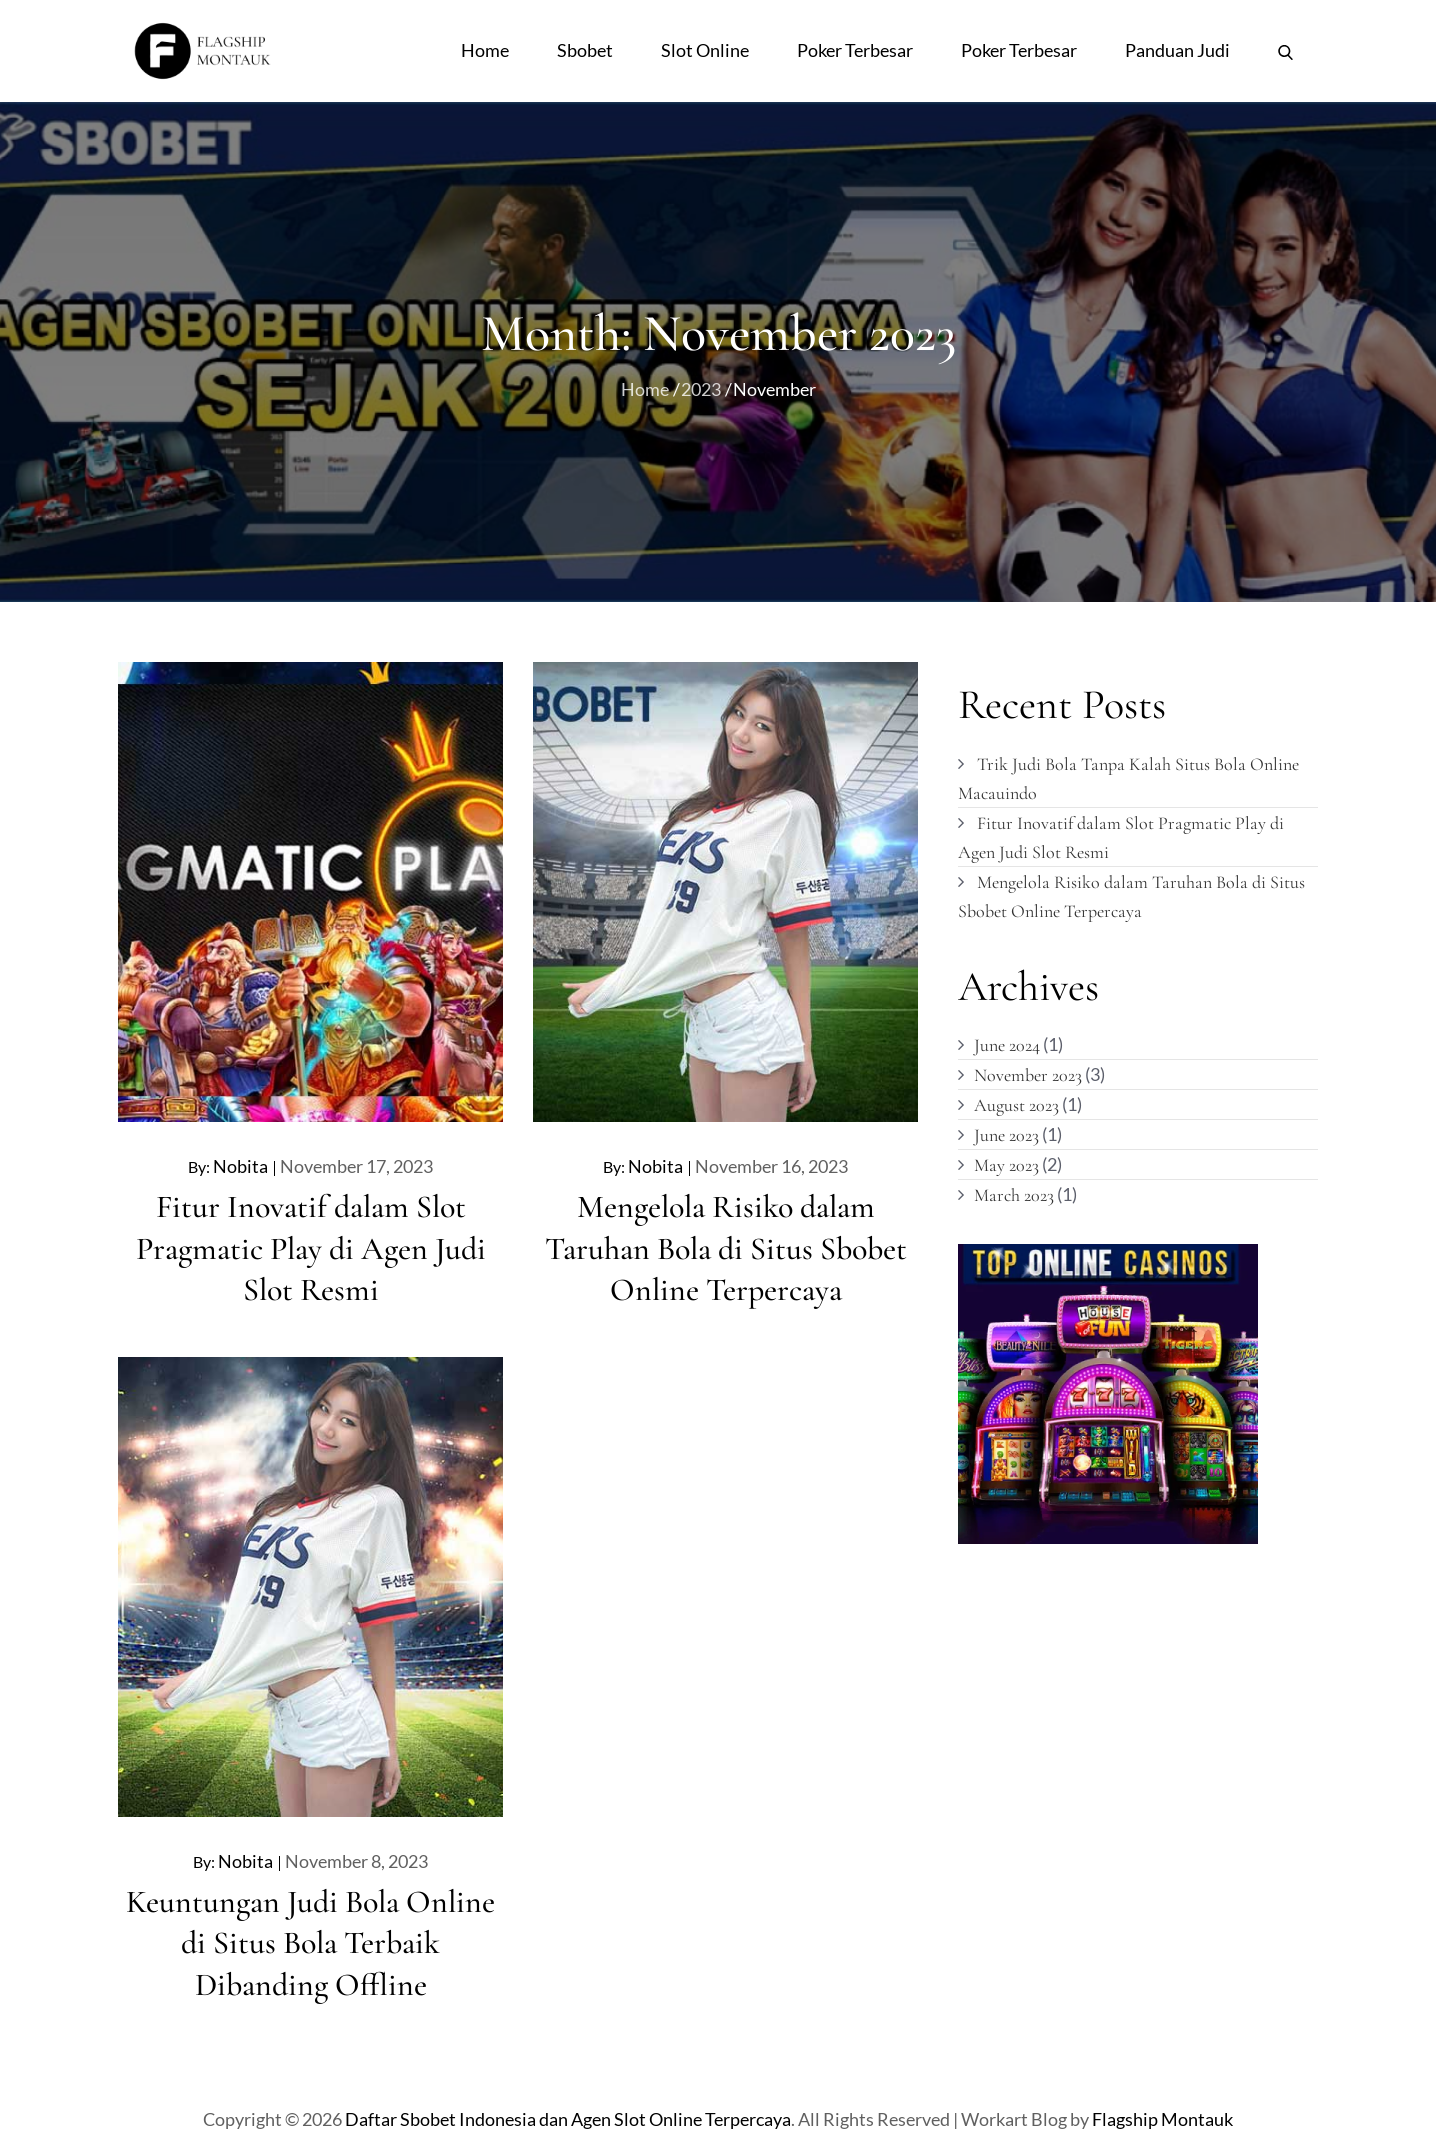  Describe the element at coordinates (568, 2119) in the screenshot. I see `Daftar Sbobet Indonesia dan Agen Slot Online Terpercaya` at that location.